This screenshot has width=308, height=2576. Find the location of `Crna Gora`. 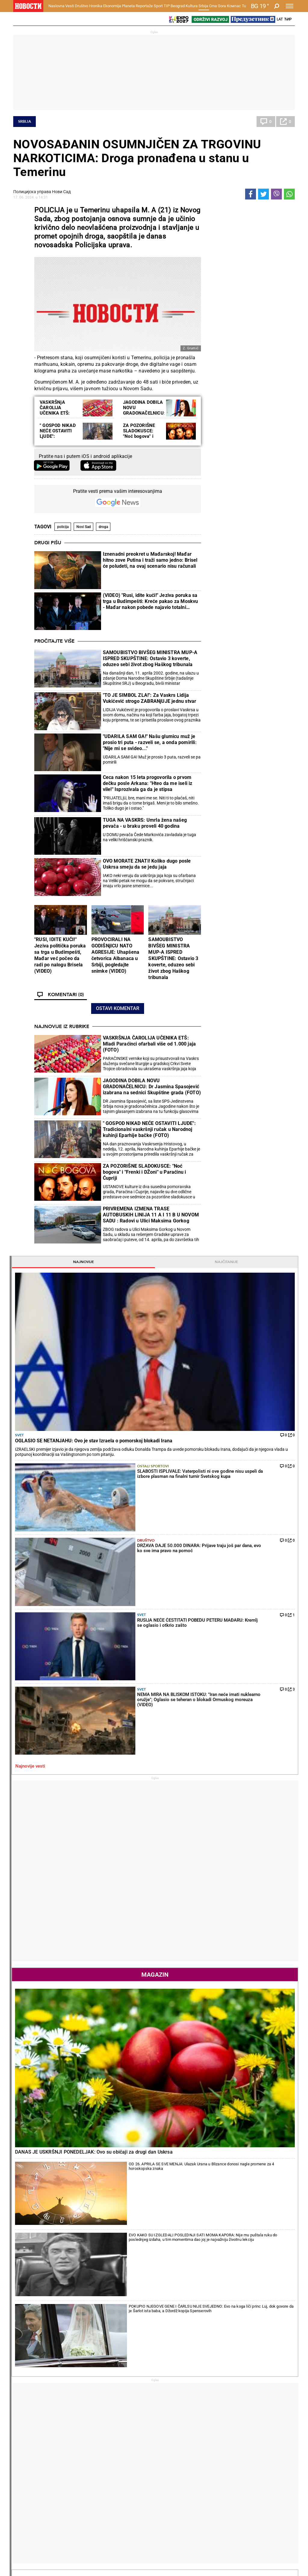

Crna Gora is located at coordinates (217, 6).